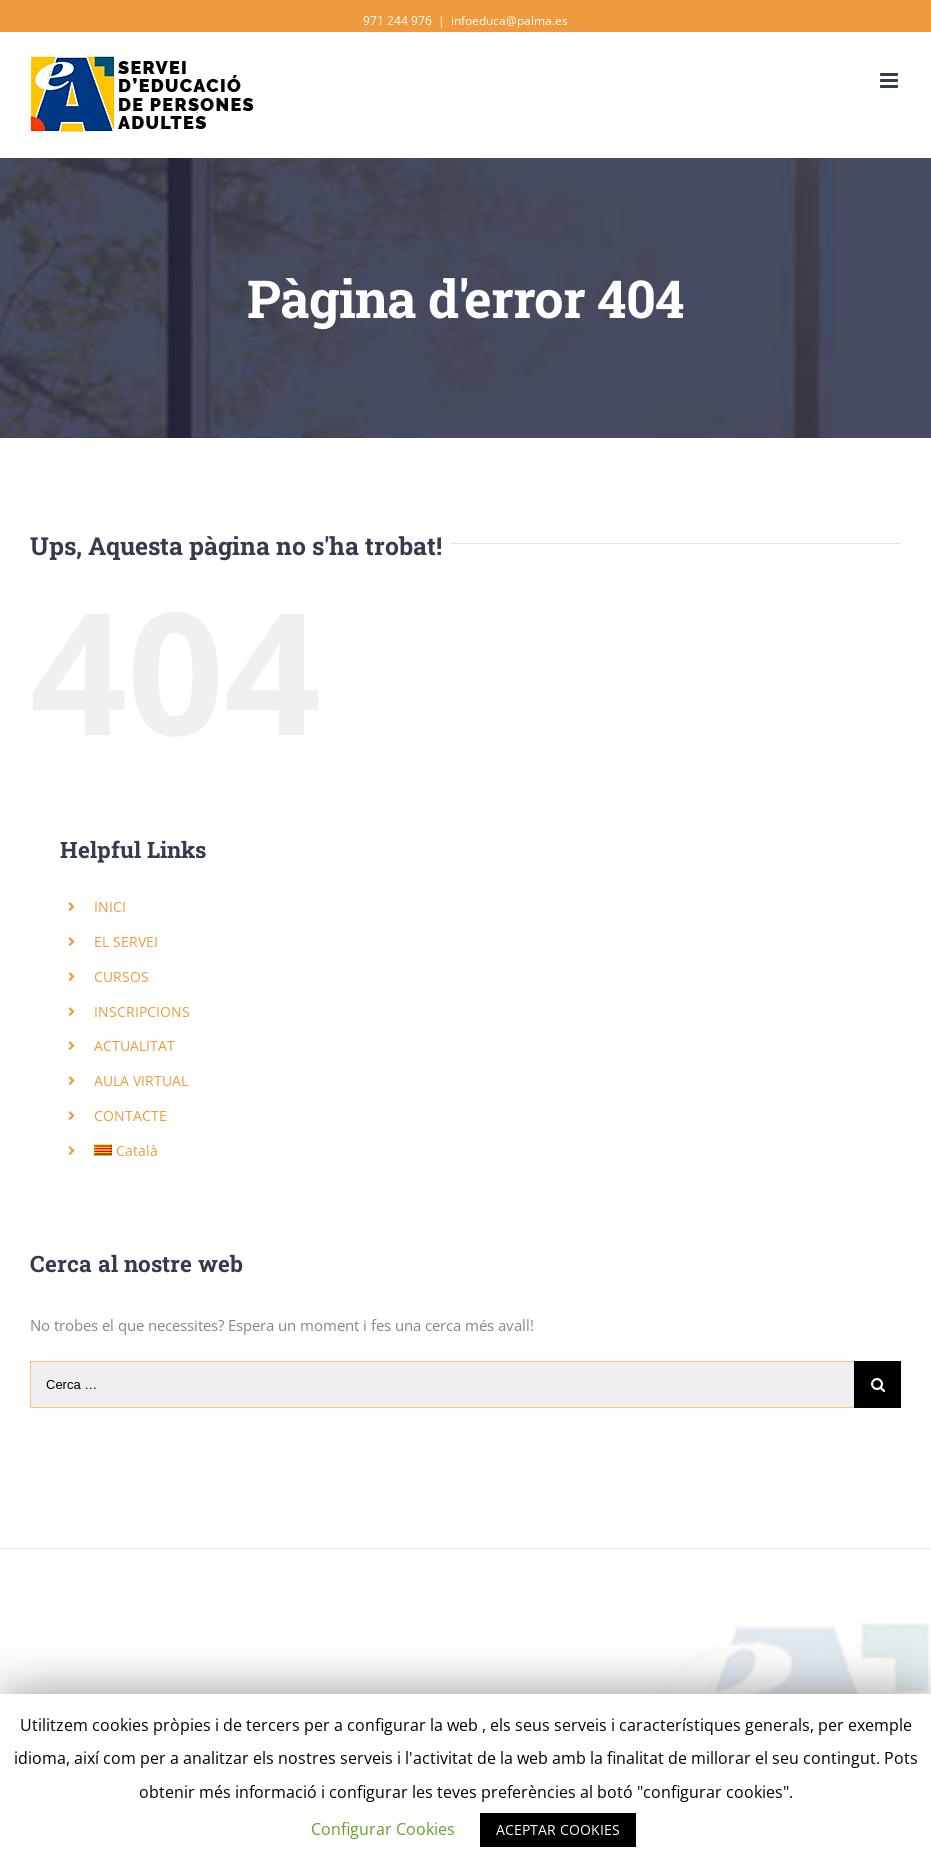  Describe the element at coordinates (130, 1115) in the screenshot. I see `CONTACTE` at that location.